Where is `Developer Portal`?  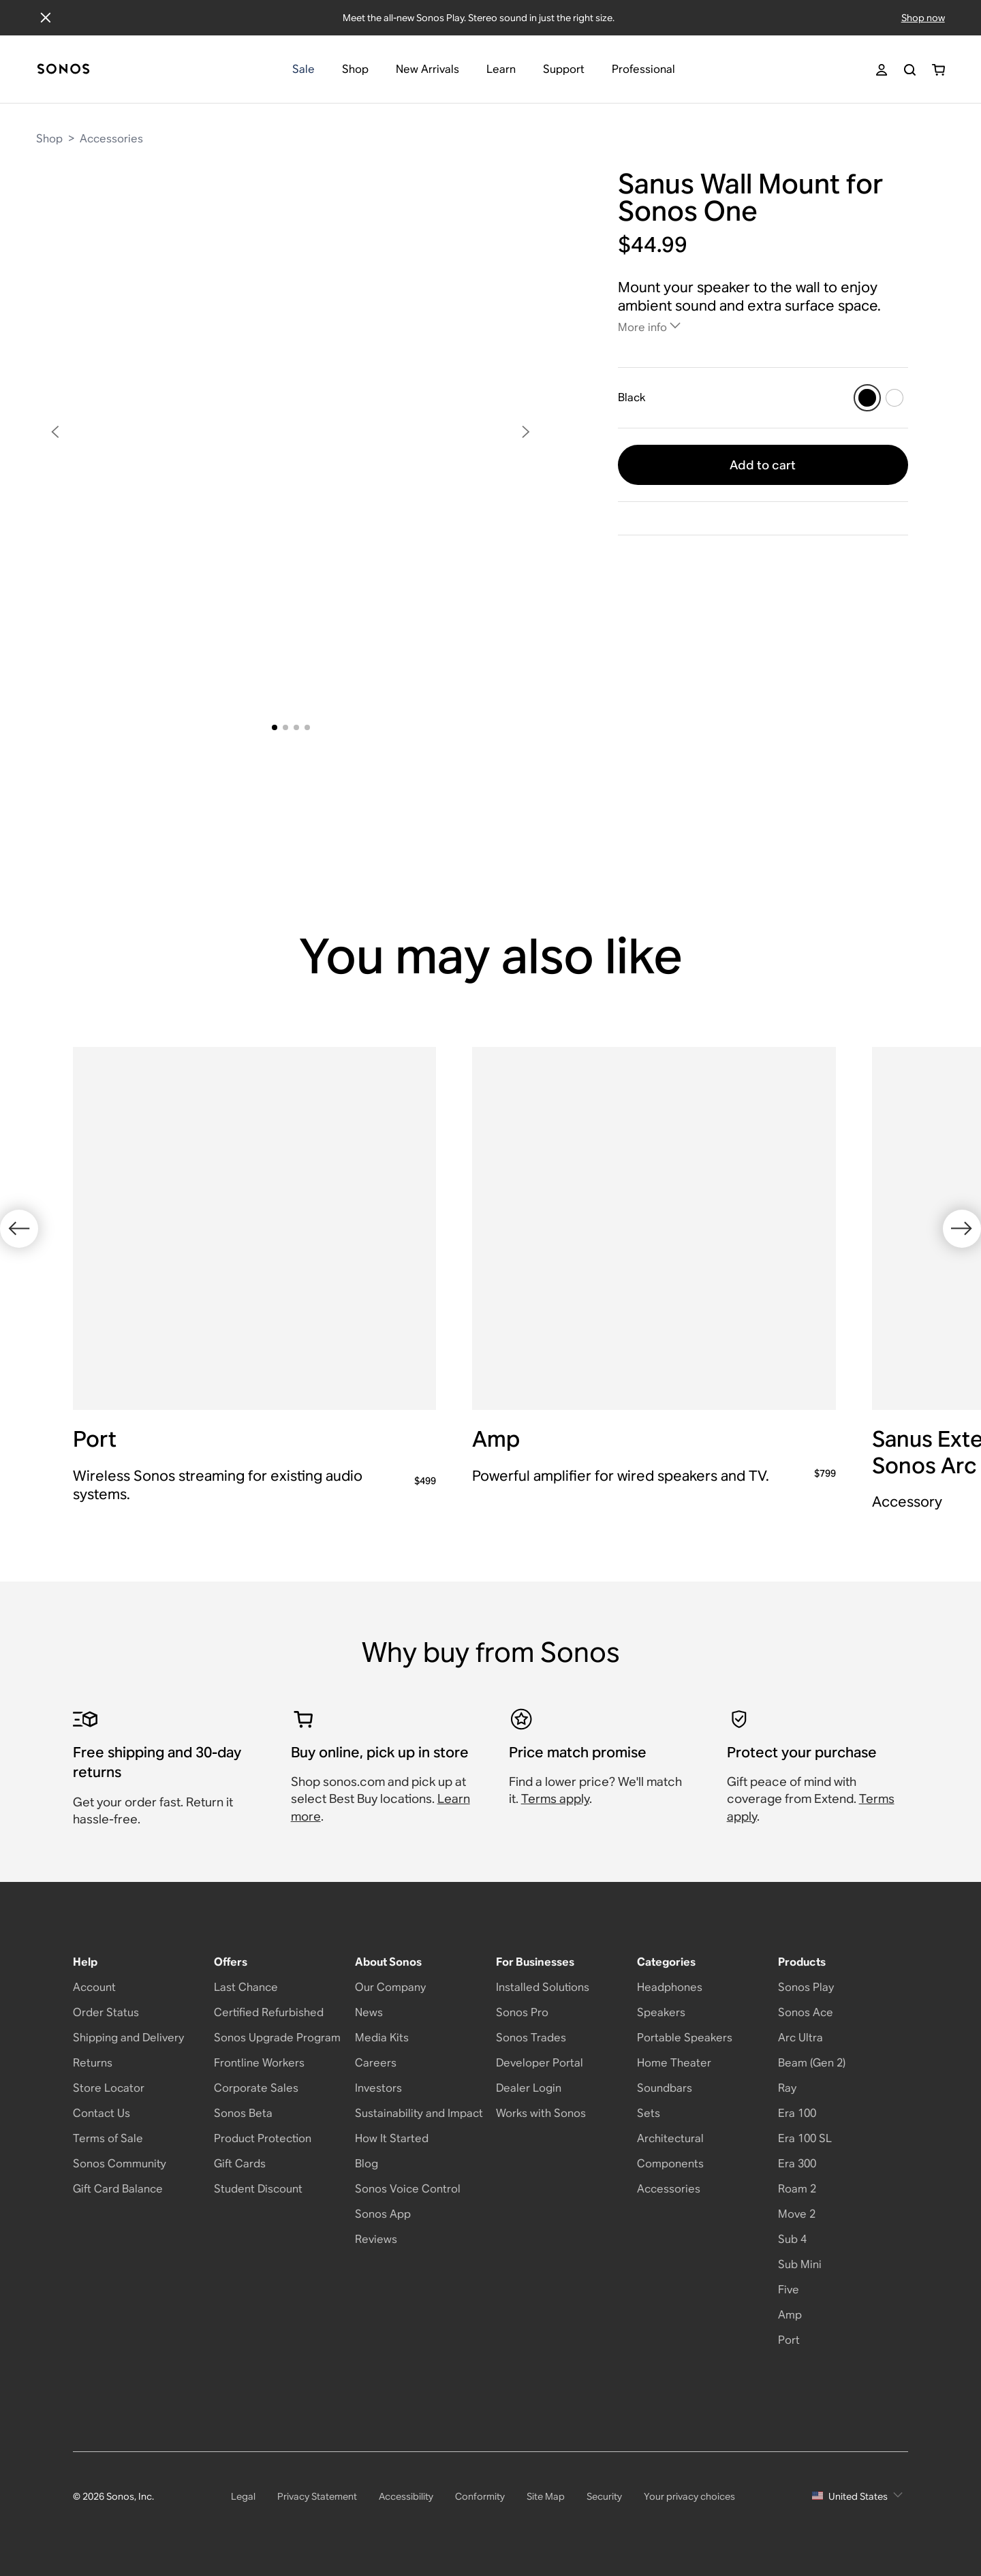
Developer Portal is located at coordinates (539, 2063).